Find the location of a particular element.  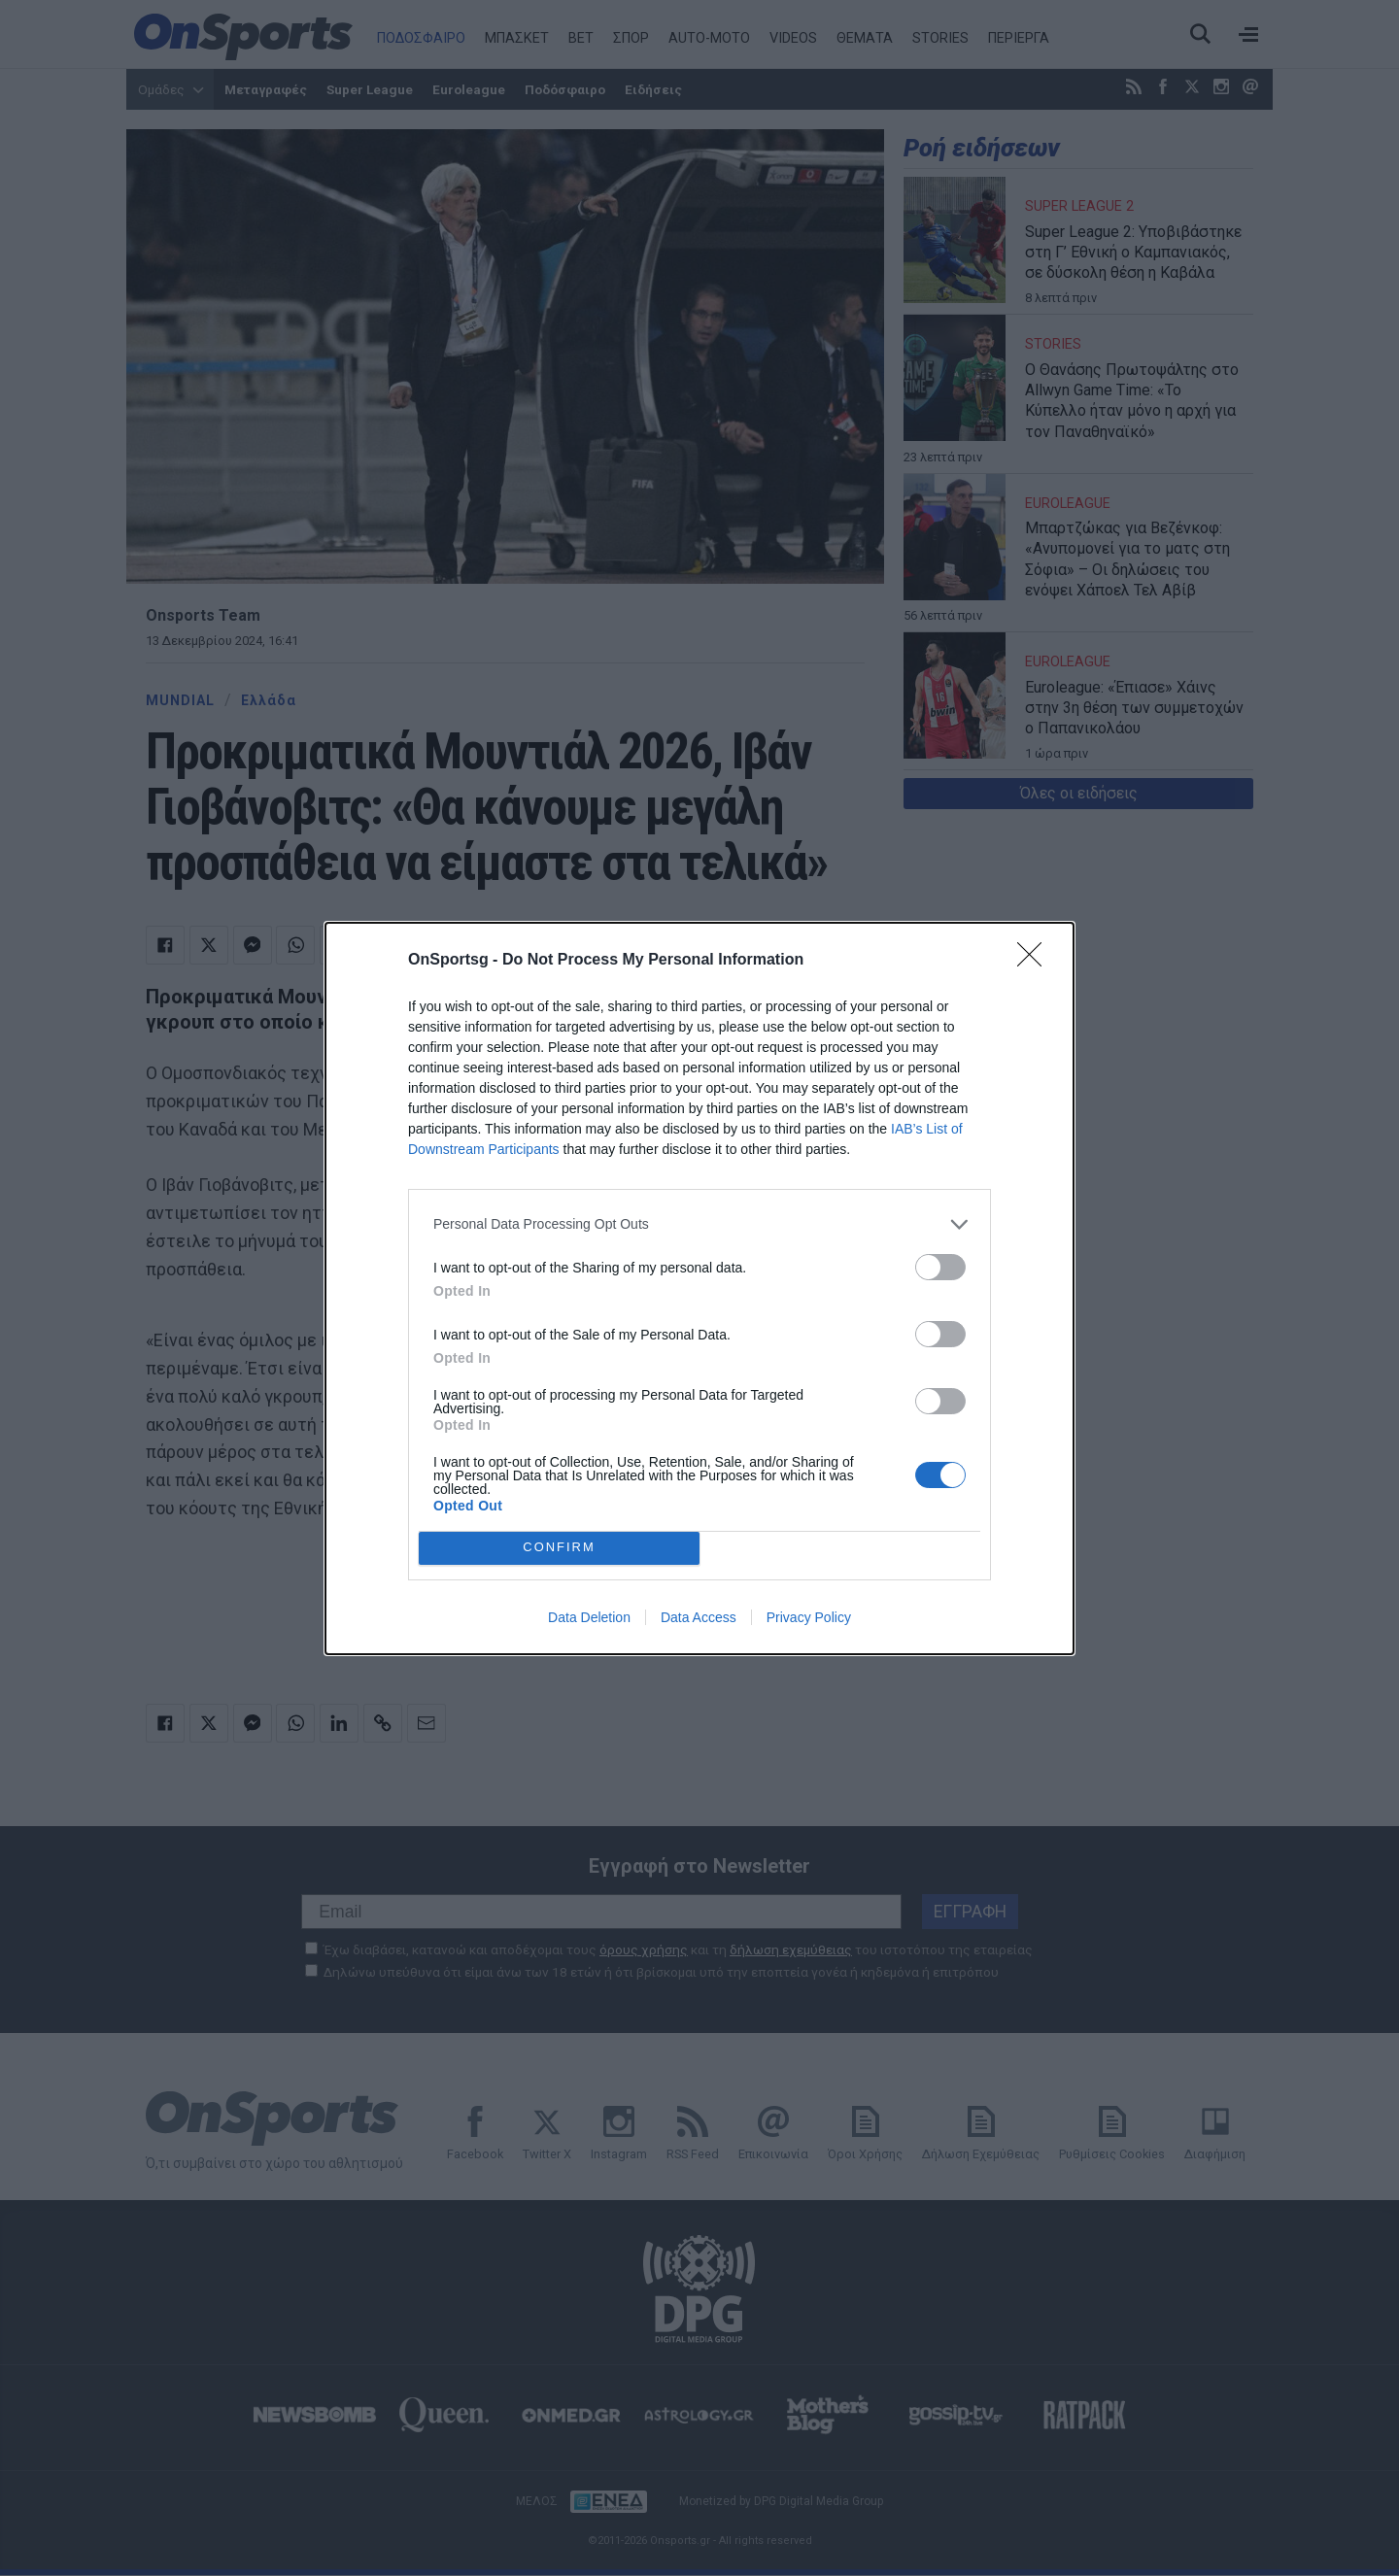

[listitem] is located at coordinates (699, 1224).